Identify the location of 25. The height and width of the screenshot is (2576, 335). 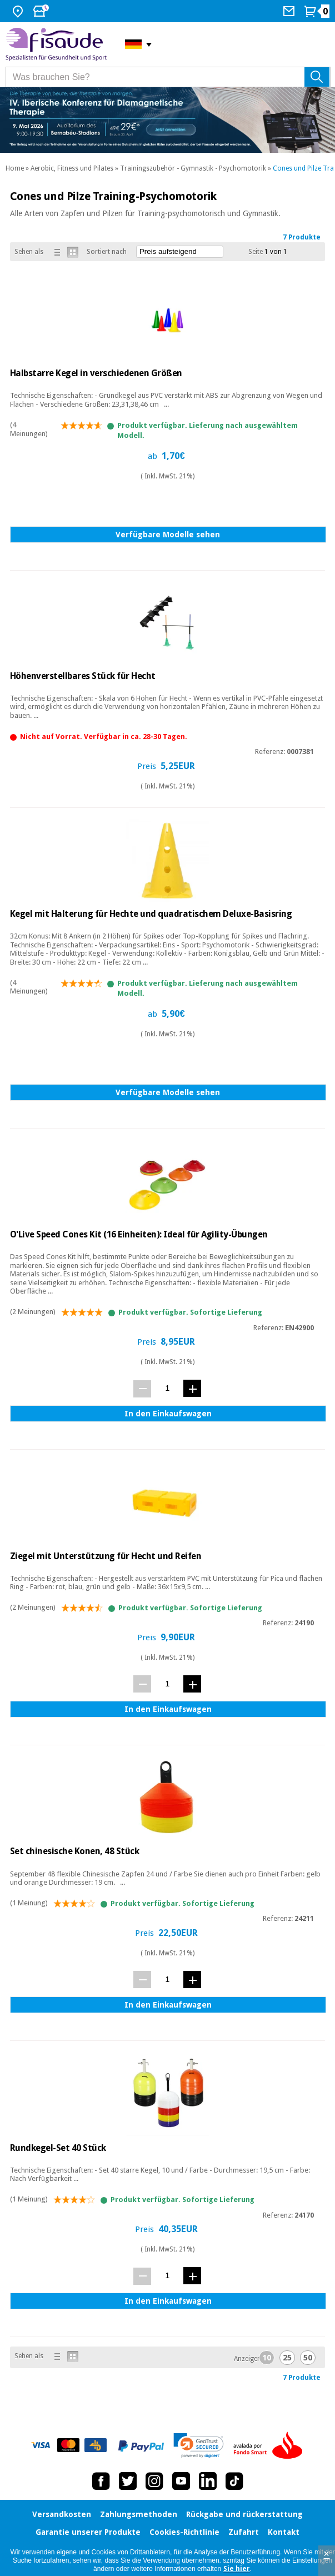
(287, 2357).